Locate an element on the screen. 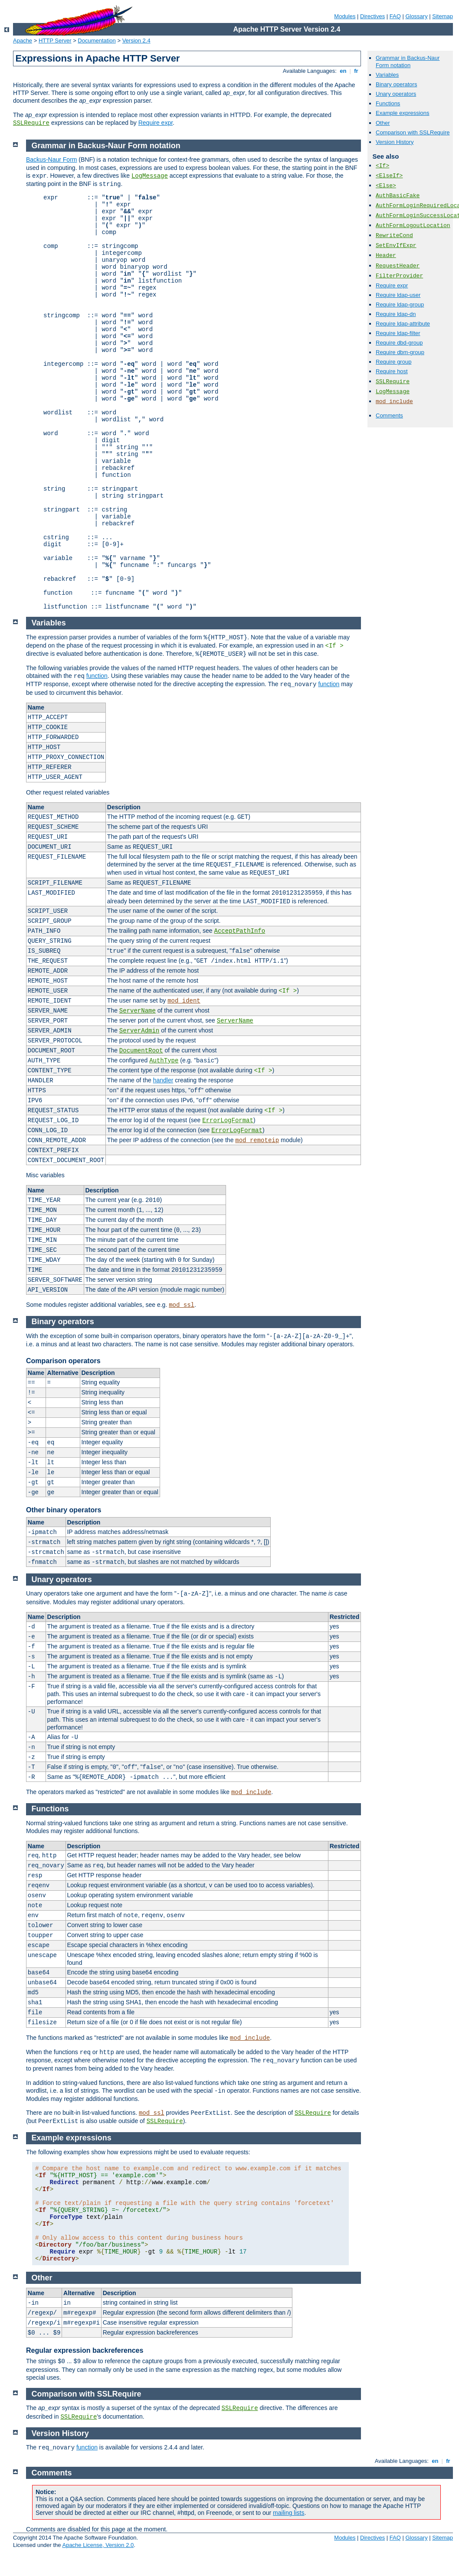 The image size is (459, 2576). Comments is located at coordinates (389, 415).